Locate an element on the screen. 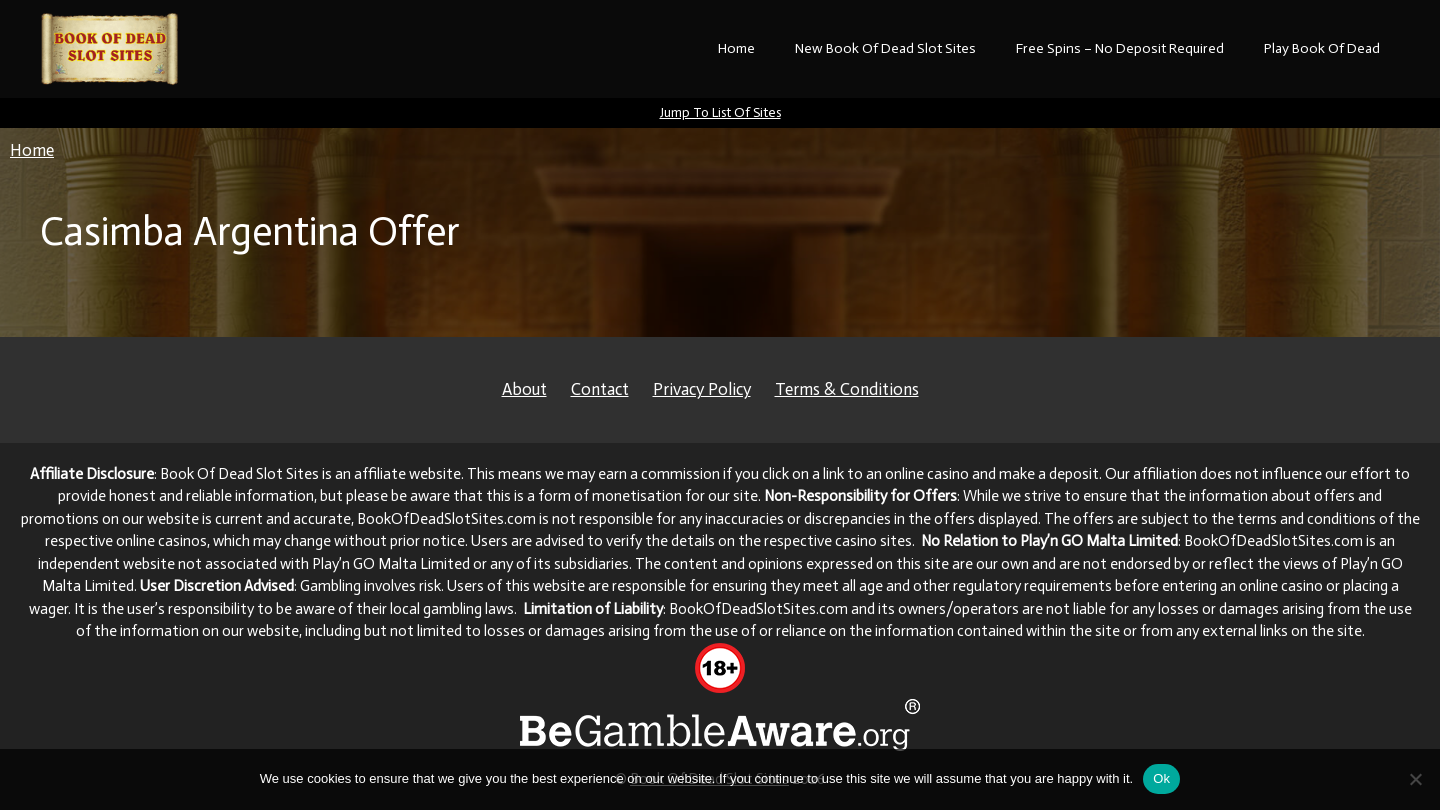 The width and height of the screenshot is (1440, 810). Play Book Of Dead is located at coordinates (1322, 48).